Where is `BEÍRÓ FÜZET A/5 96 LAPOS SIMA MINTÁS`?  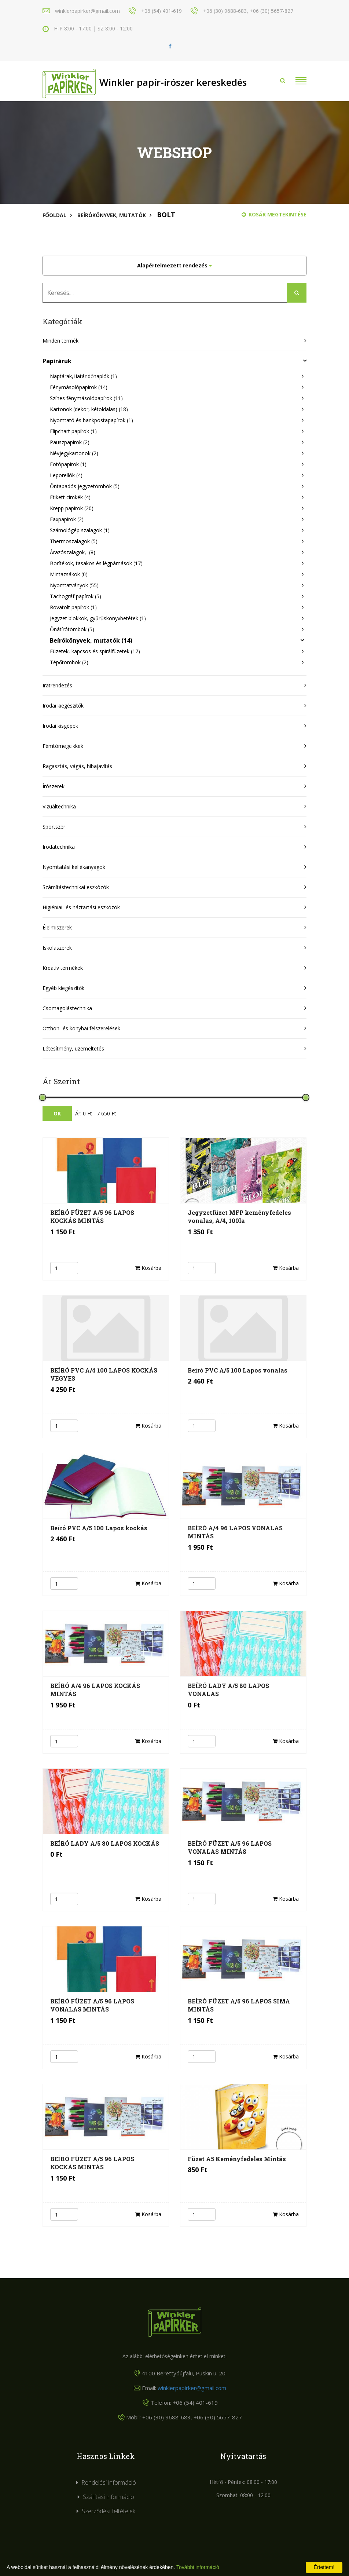 BEÍRÓ FÜZET A/5 96 LAPOS SIMA MINTÁS is located at coordinates (239, 2005).